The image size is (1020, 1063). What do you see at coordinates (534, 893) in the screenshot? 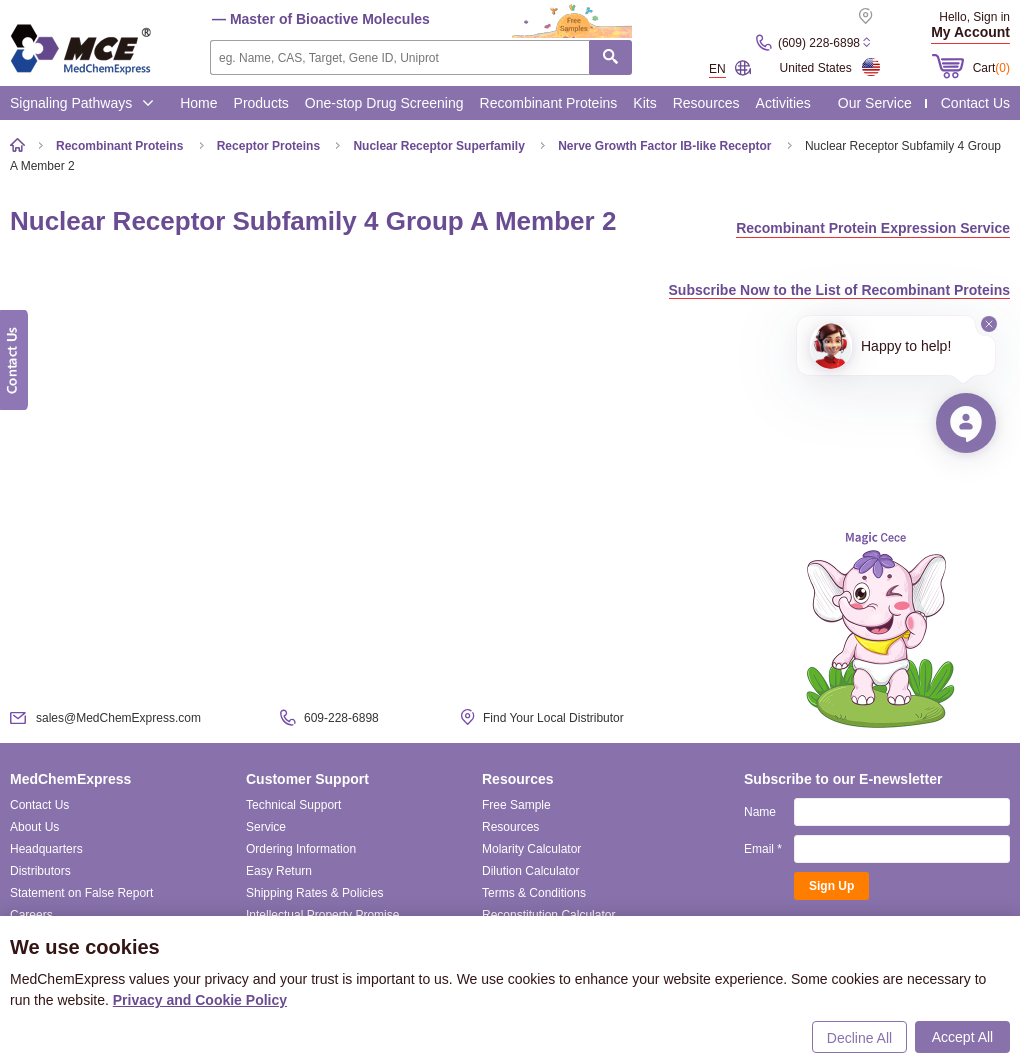
I see `Terms & Conditions` at bounding box center [534, 893].